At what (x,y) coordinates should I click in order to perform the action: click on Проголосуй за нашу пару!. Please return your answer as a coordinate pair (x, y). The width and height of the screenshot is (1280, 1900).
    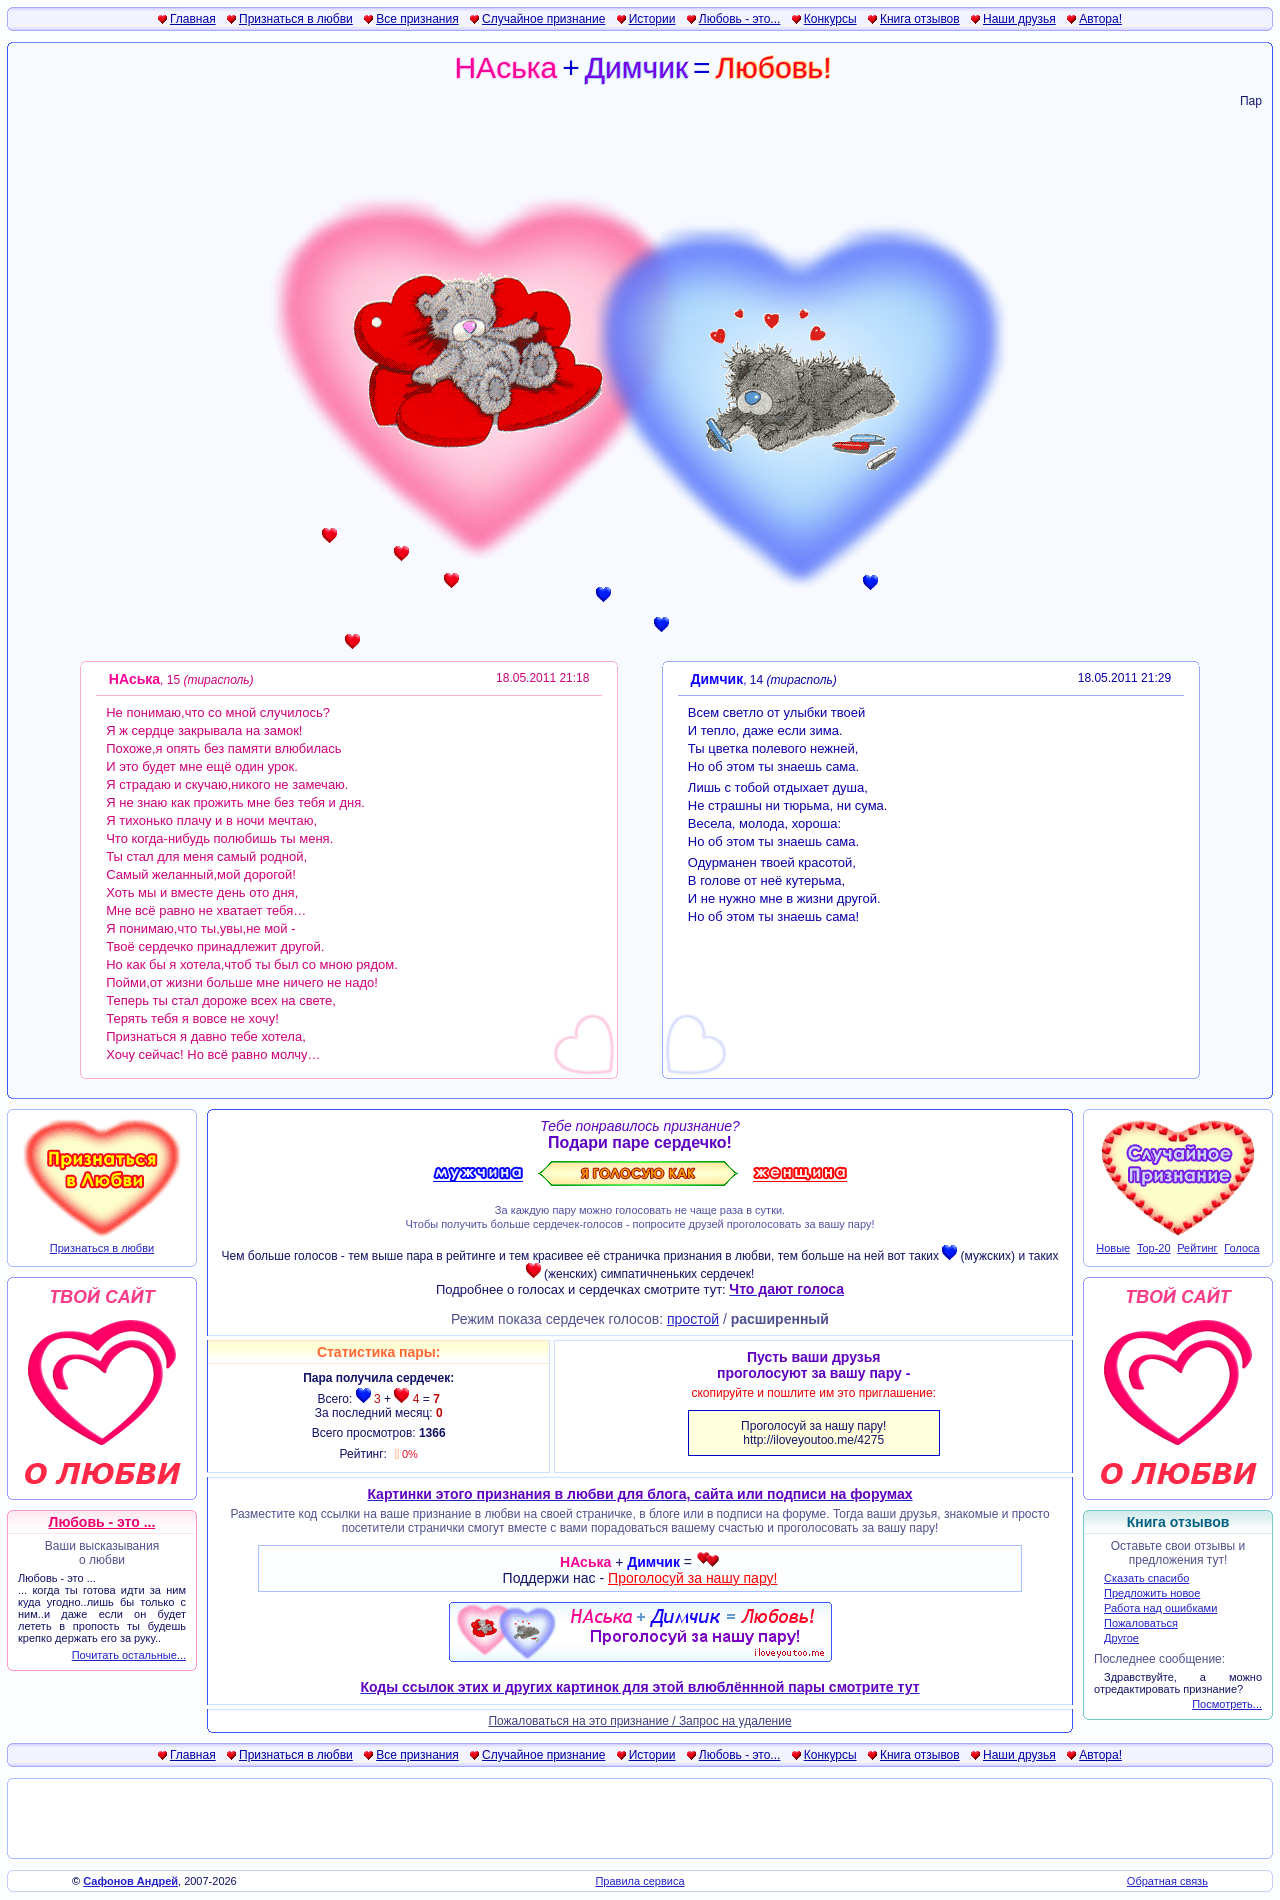
    Looking at the image, I should click on (692, 1578).